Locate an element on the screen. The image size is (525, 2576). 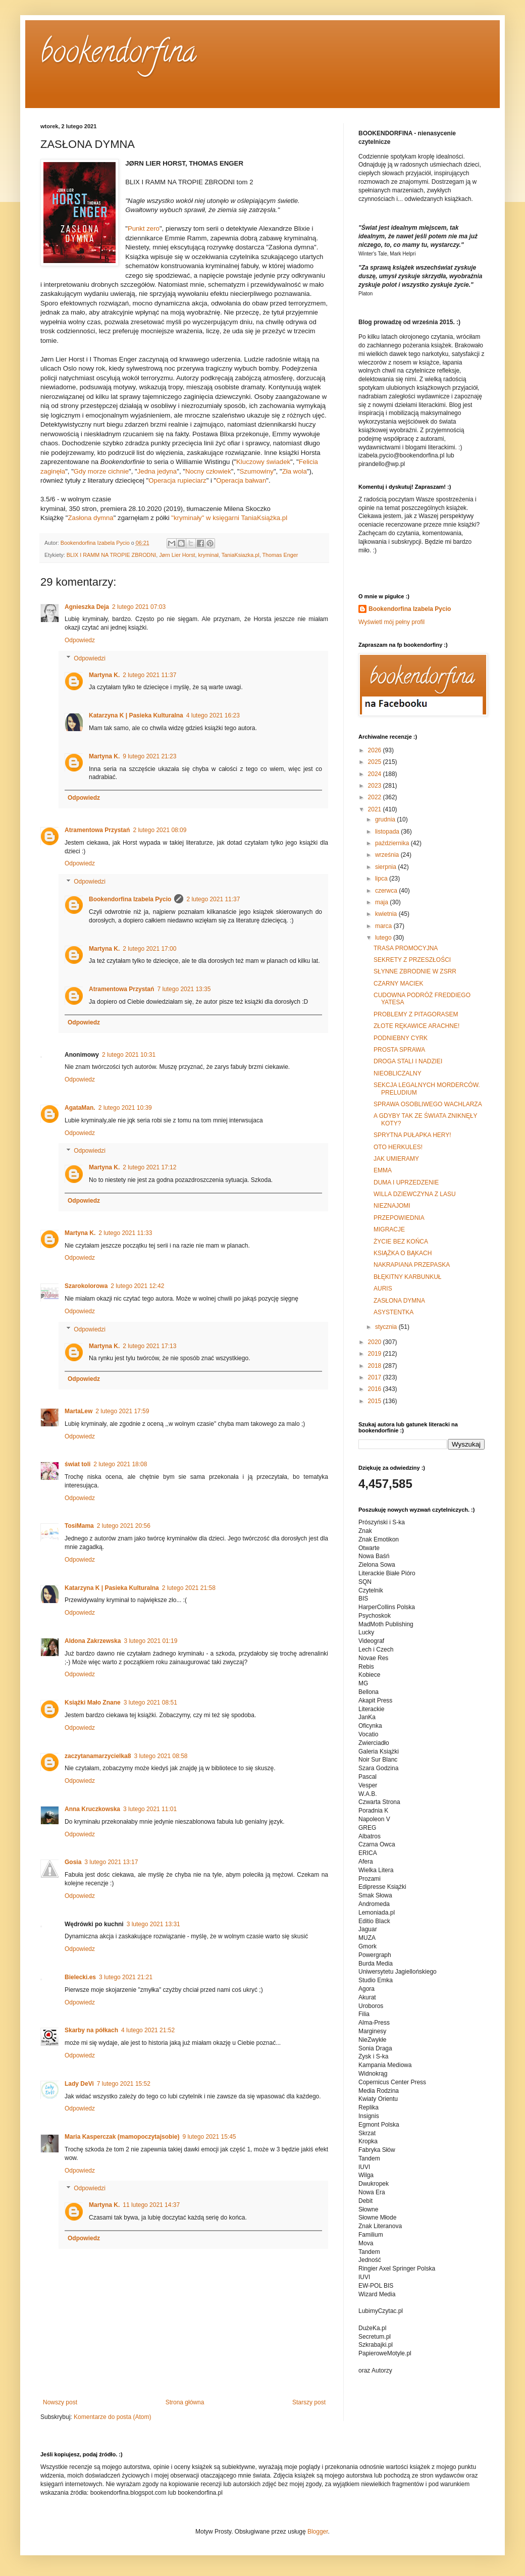
3 lutego 2021 11:01 is located at coordinates (150, 1809).